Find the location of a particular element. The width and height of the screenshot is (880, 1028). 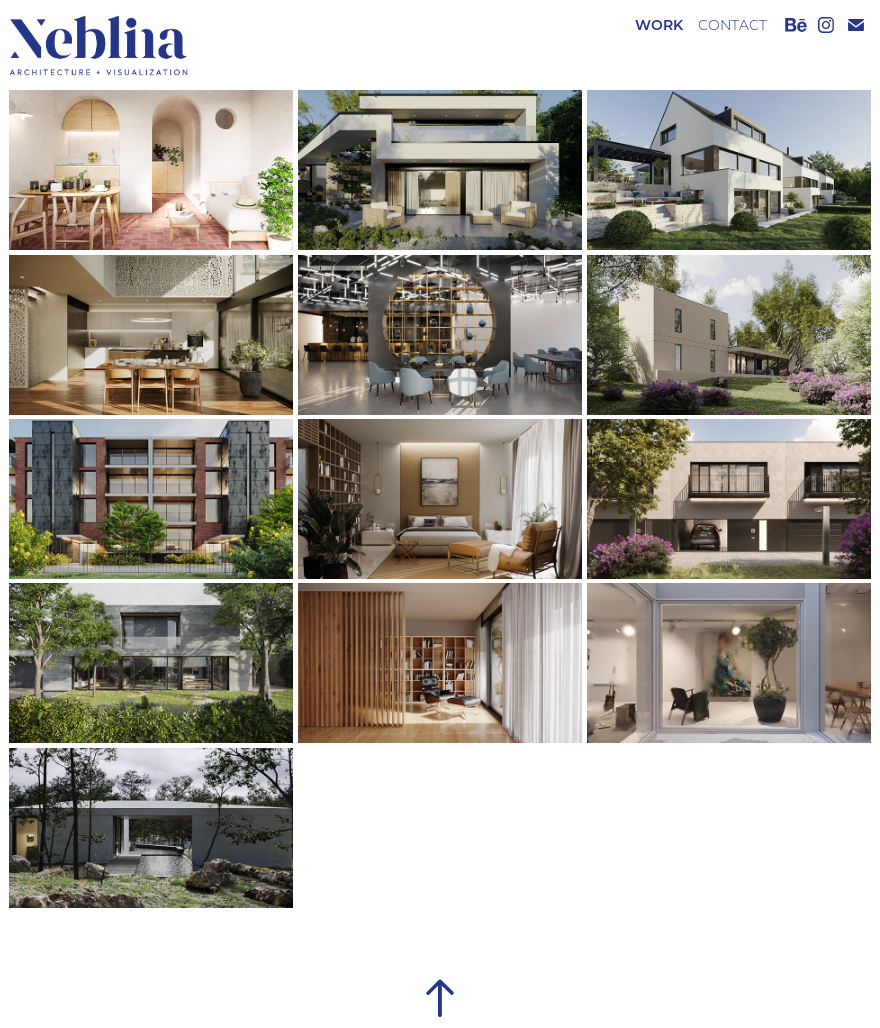

Work is located at coordinates (659, 24).